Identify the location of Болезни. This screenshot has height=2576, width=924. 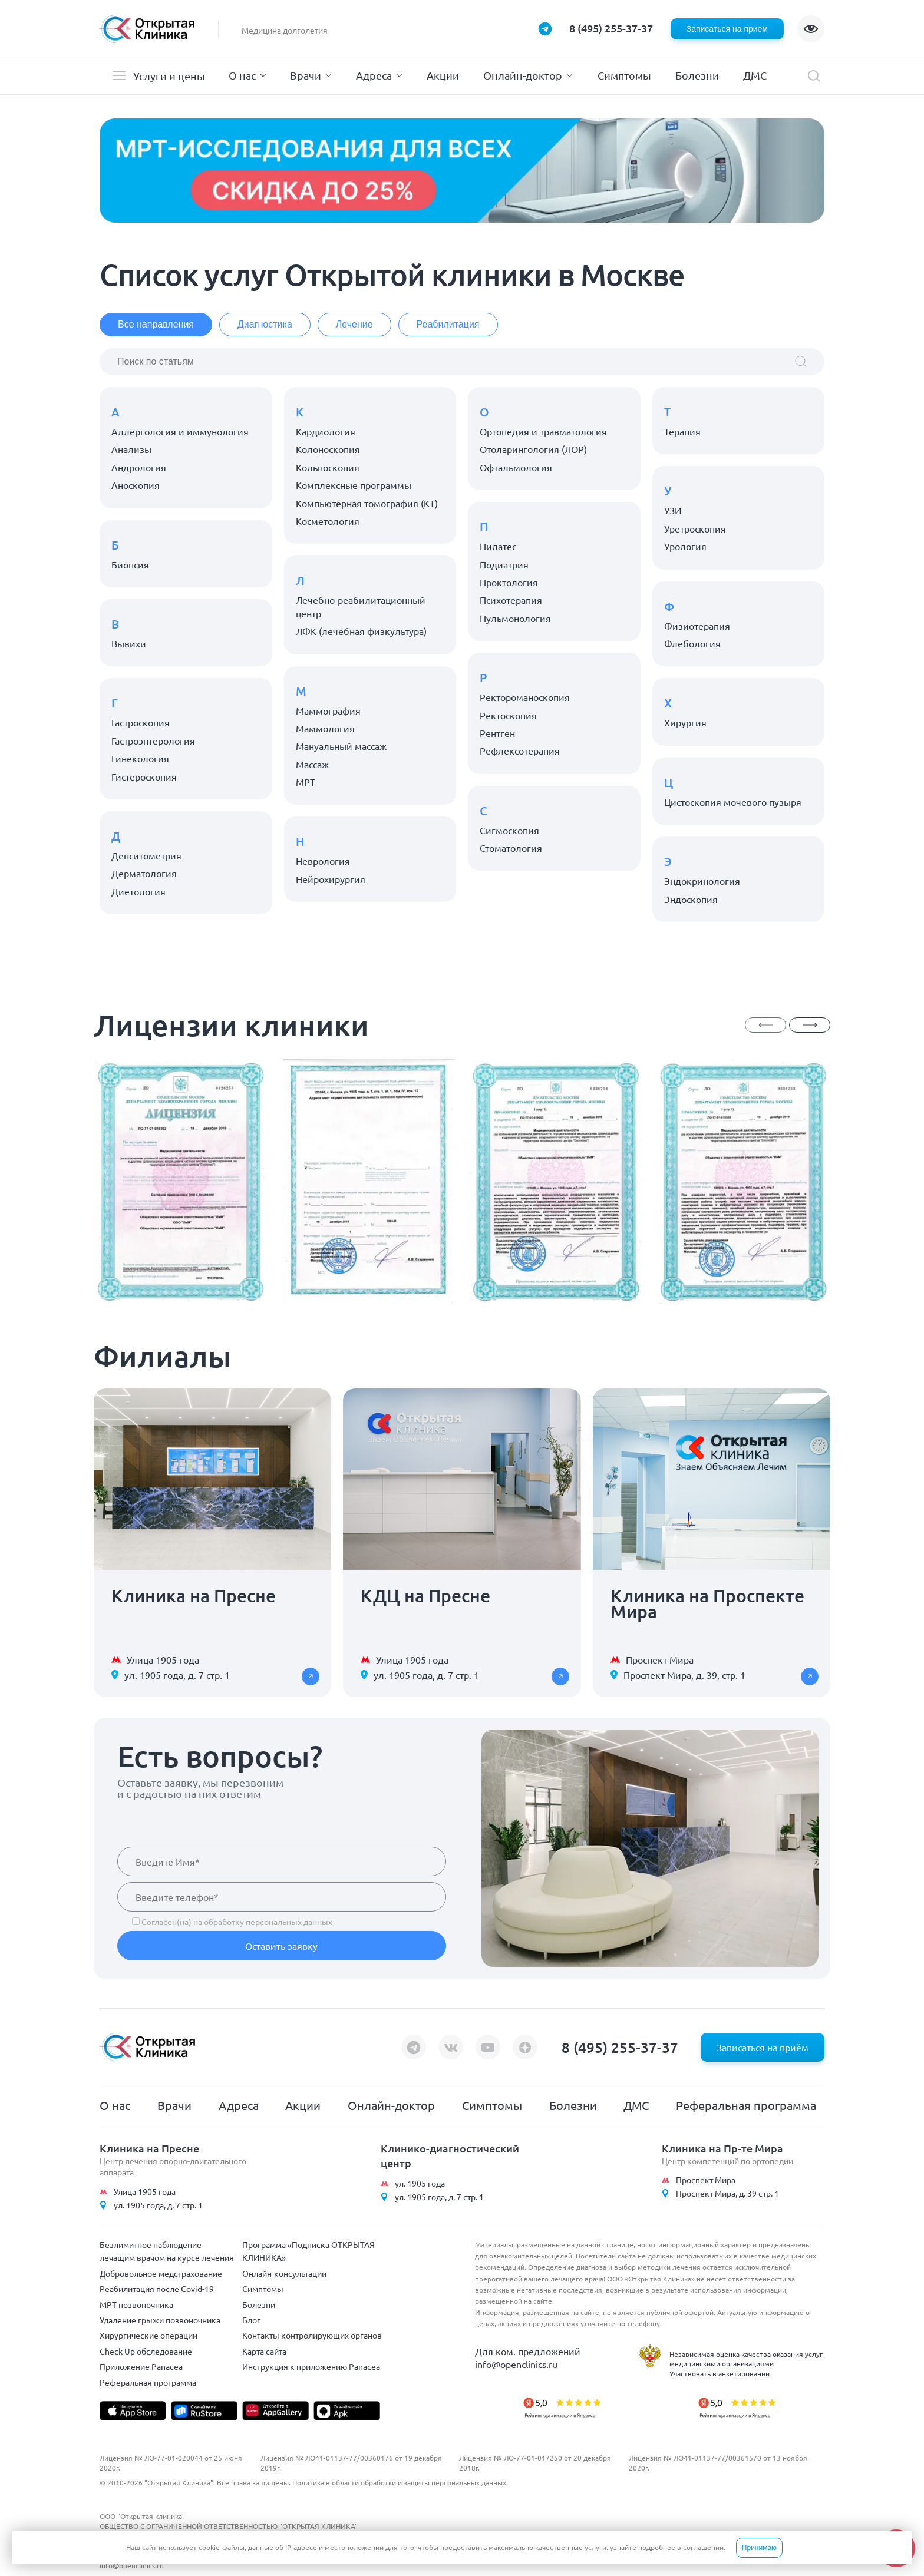
(697, 75).